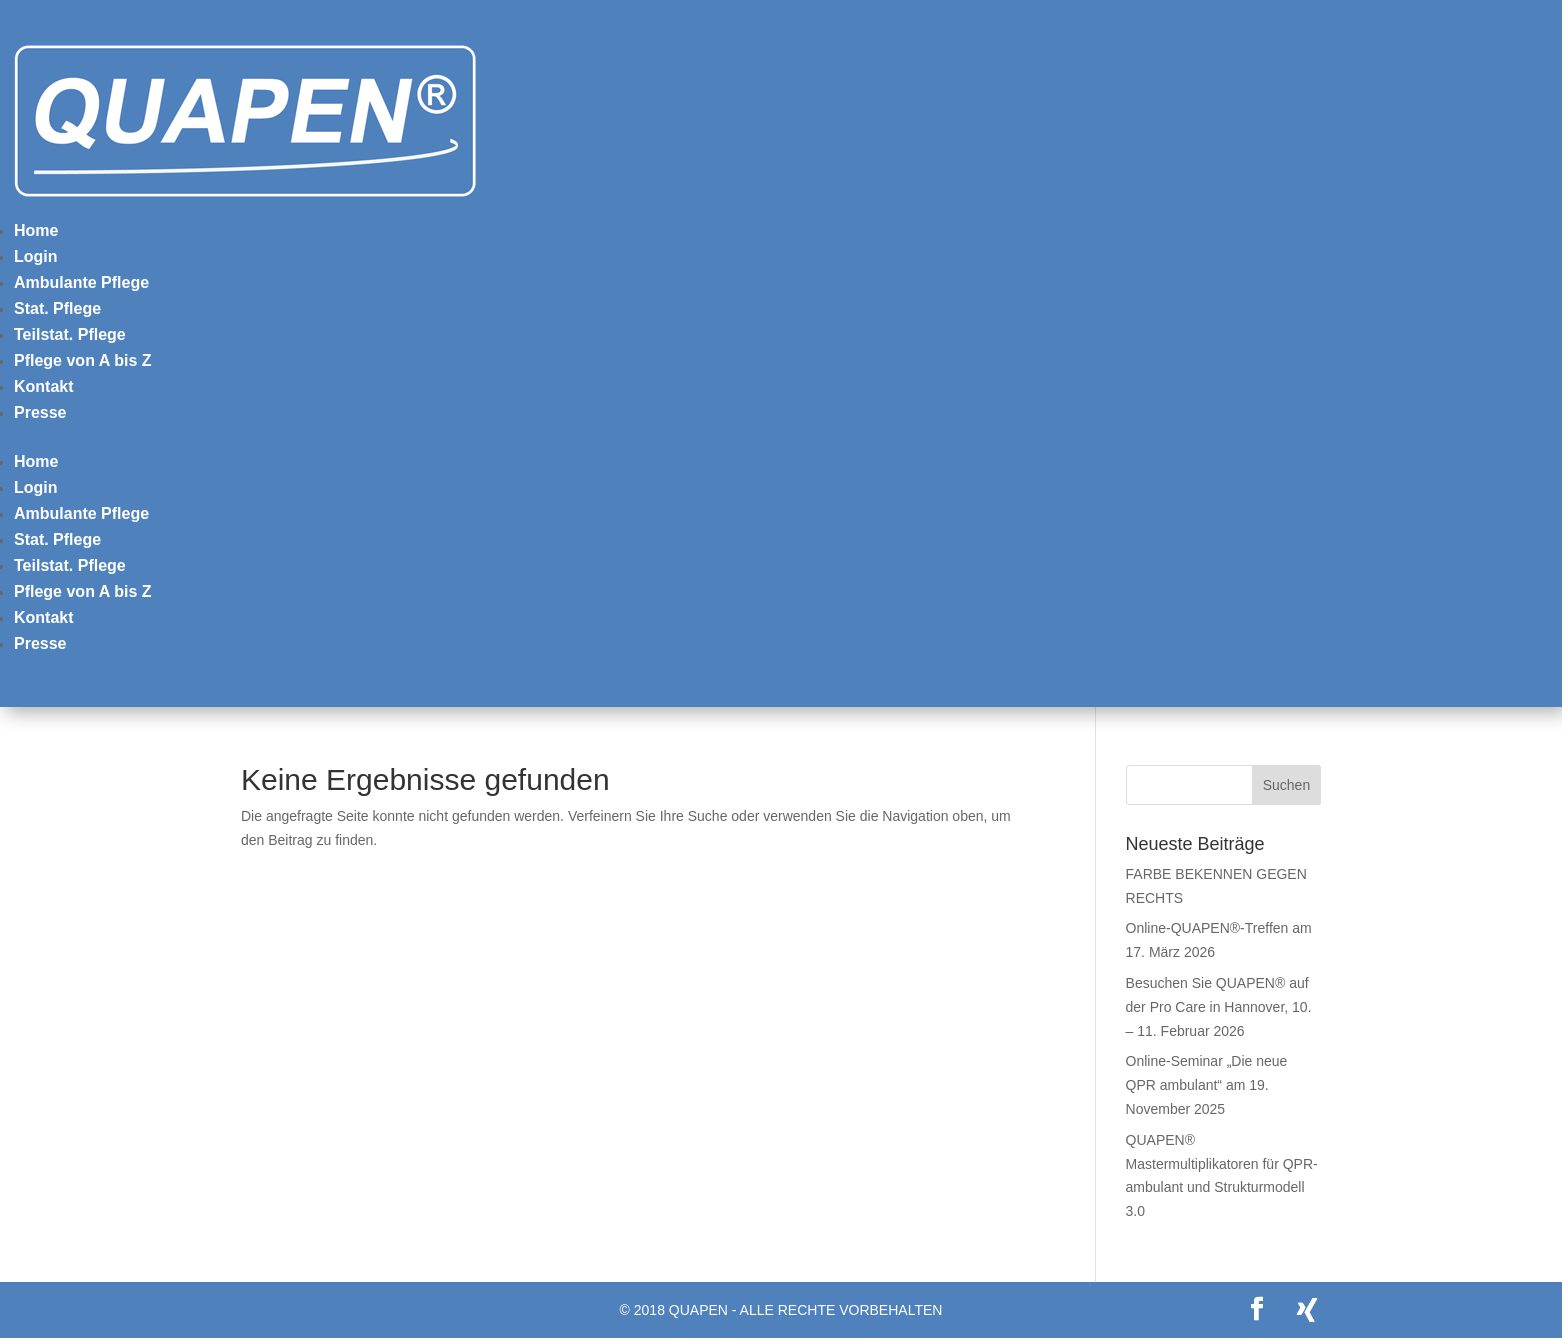  Describe the element at coordinates (83, 360) in the screenshot. I see `Pflege von A bis Z` at that location.